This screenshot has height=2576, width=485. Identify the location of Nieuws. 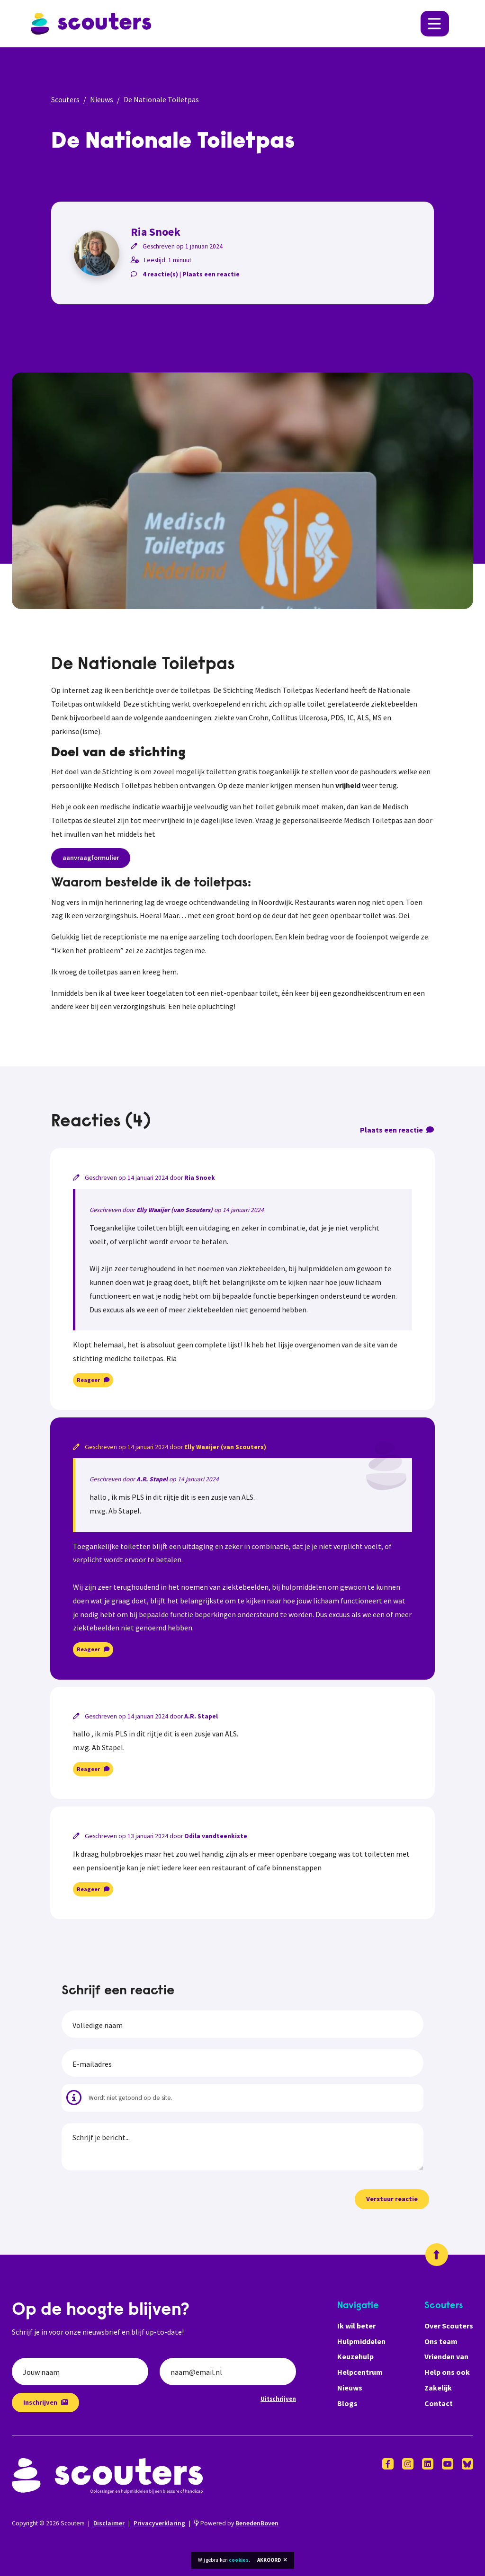
(101, 99).